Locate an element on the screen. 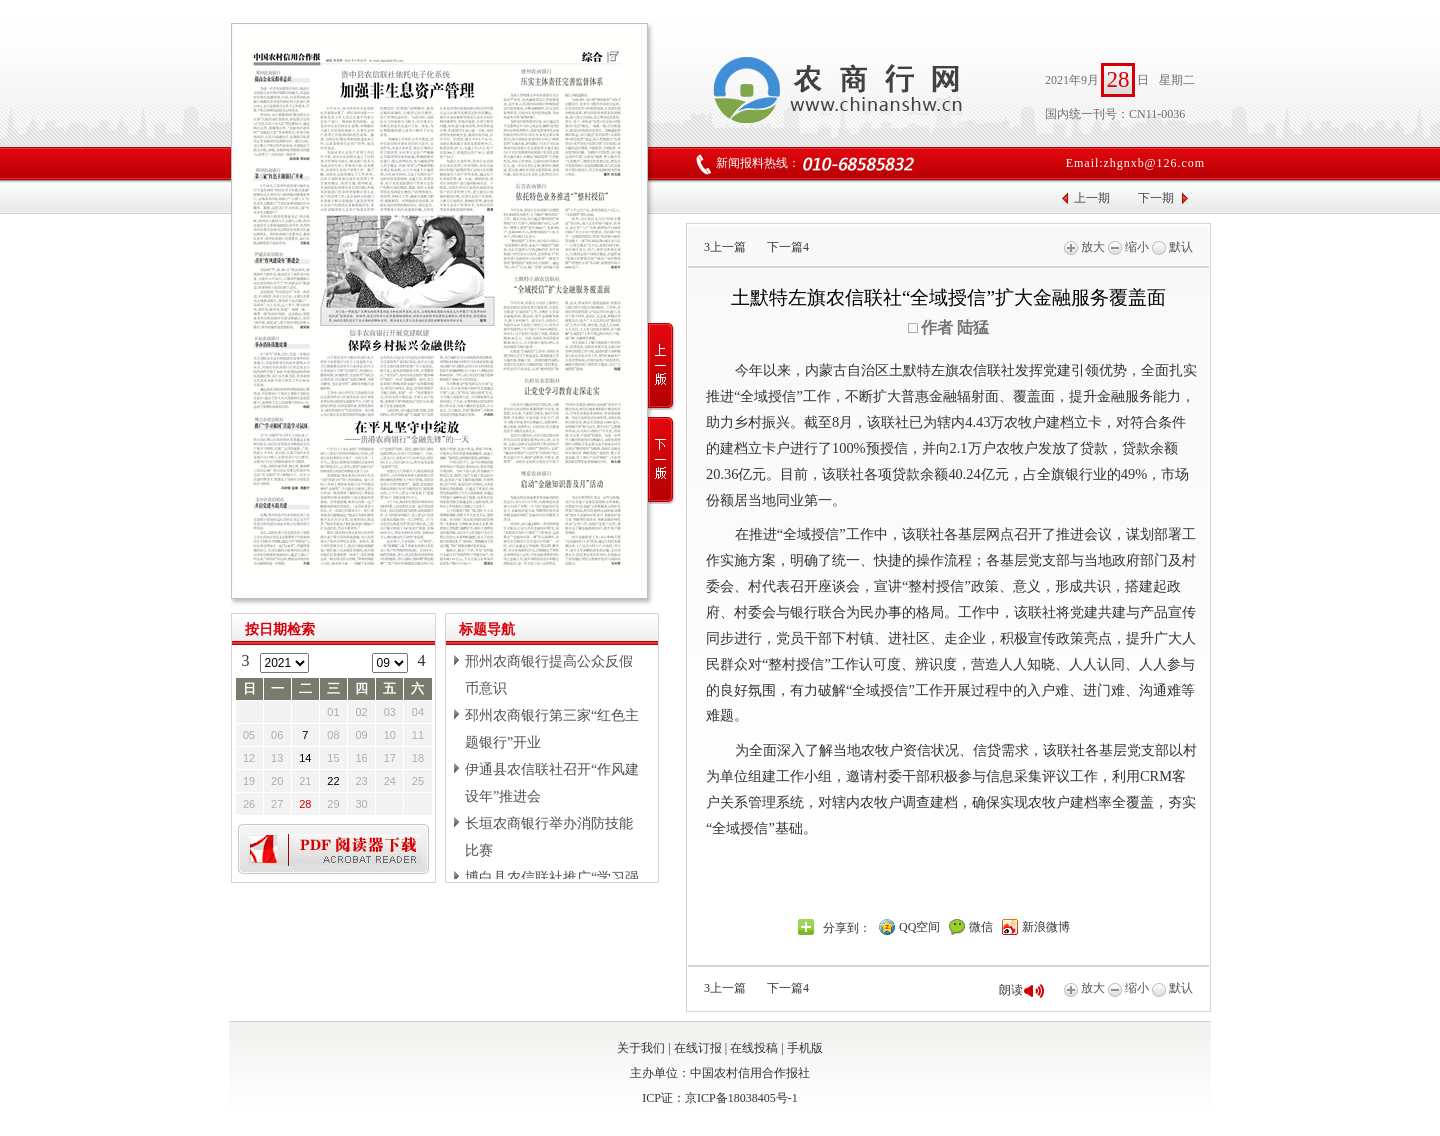 The height and width of the screenshot is (1136, 1440). 微信 is located at coordinates (981, 927).